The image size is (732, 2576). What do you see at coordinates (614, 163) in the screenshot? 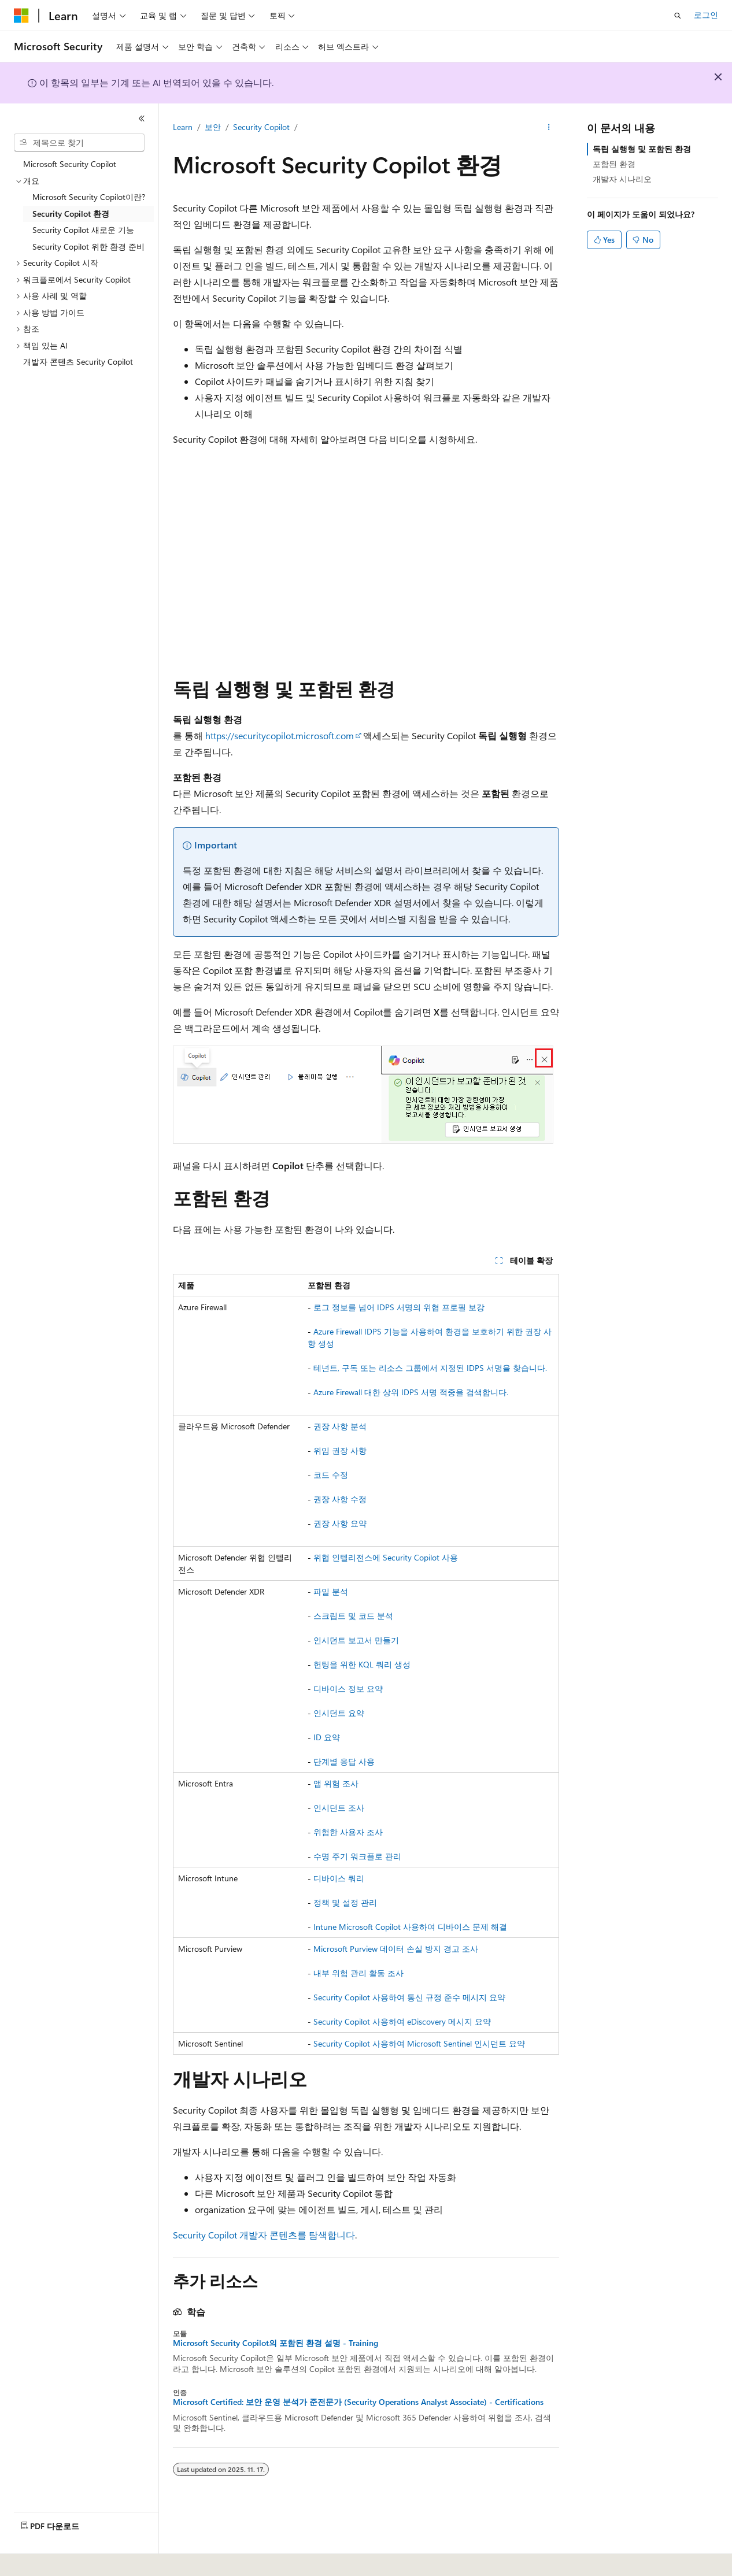
I see `포함된 환경` at bounding box center [614, 163].